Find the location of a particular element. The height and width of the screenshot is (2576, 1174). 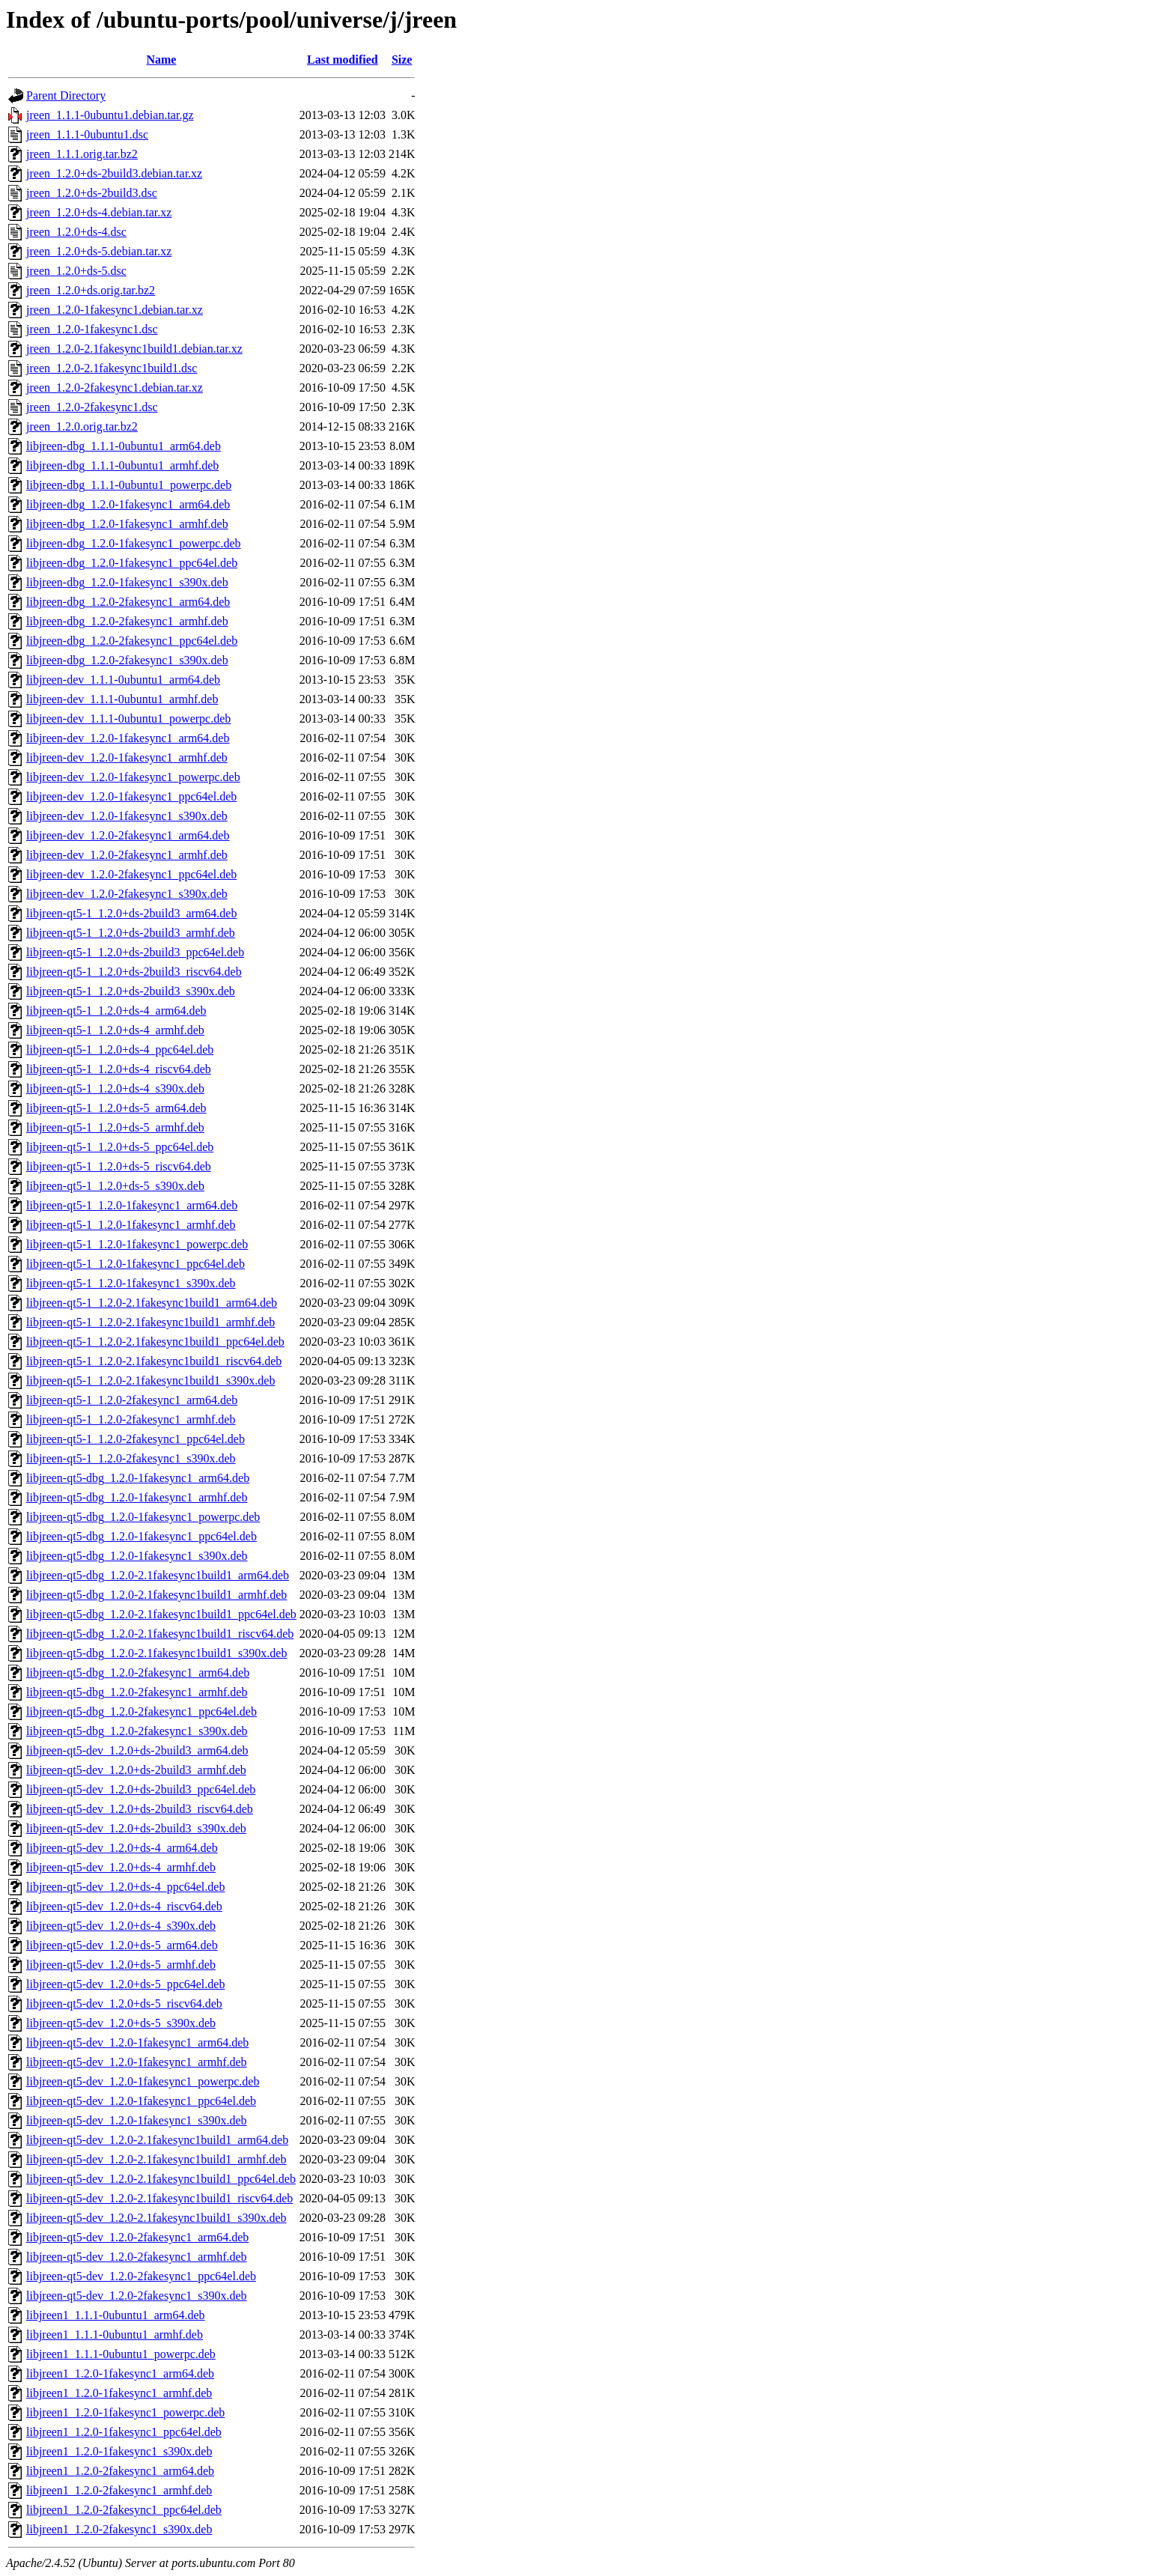

libjreen-qt5-1_1.2.0-1fakesync1_ppc64el.deb is located at coordinates (135, 1263).